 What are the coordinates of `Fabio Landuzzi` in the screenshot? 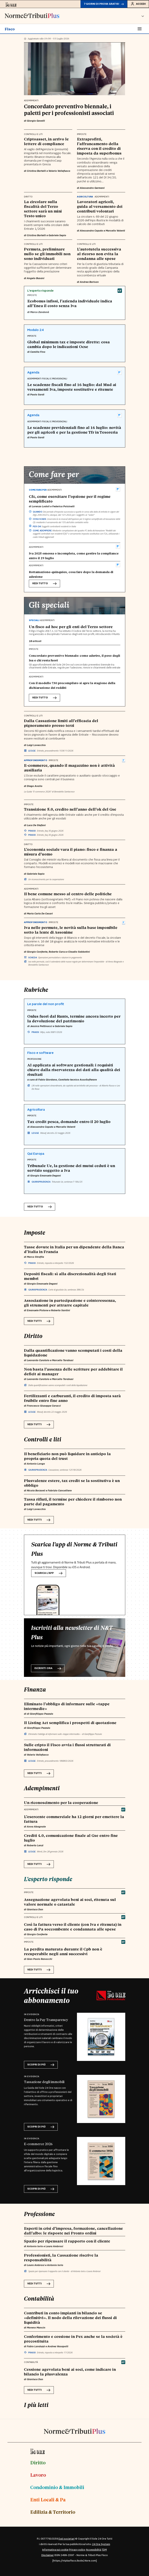 It's located at (36, 2346).